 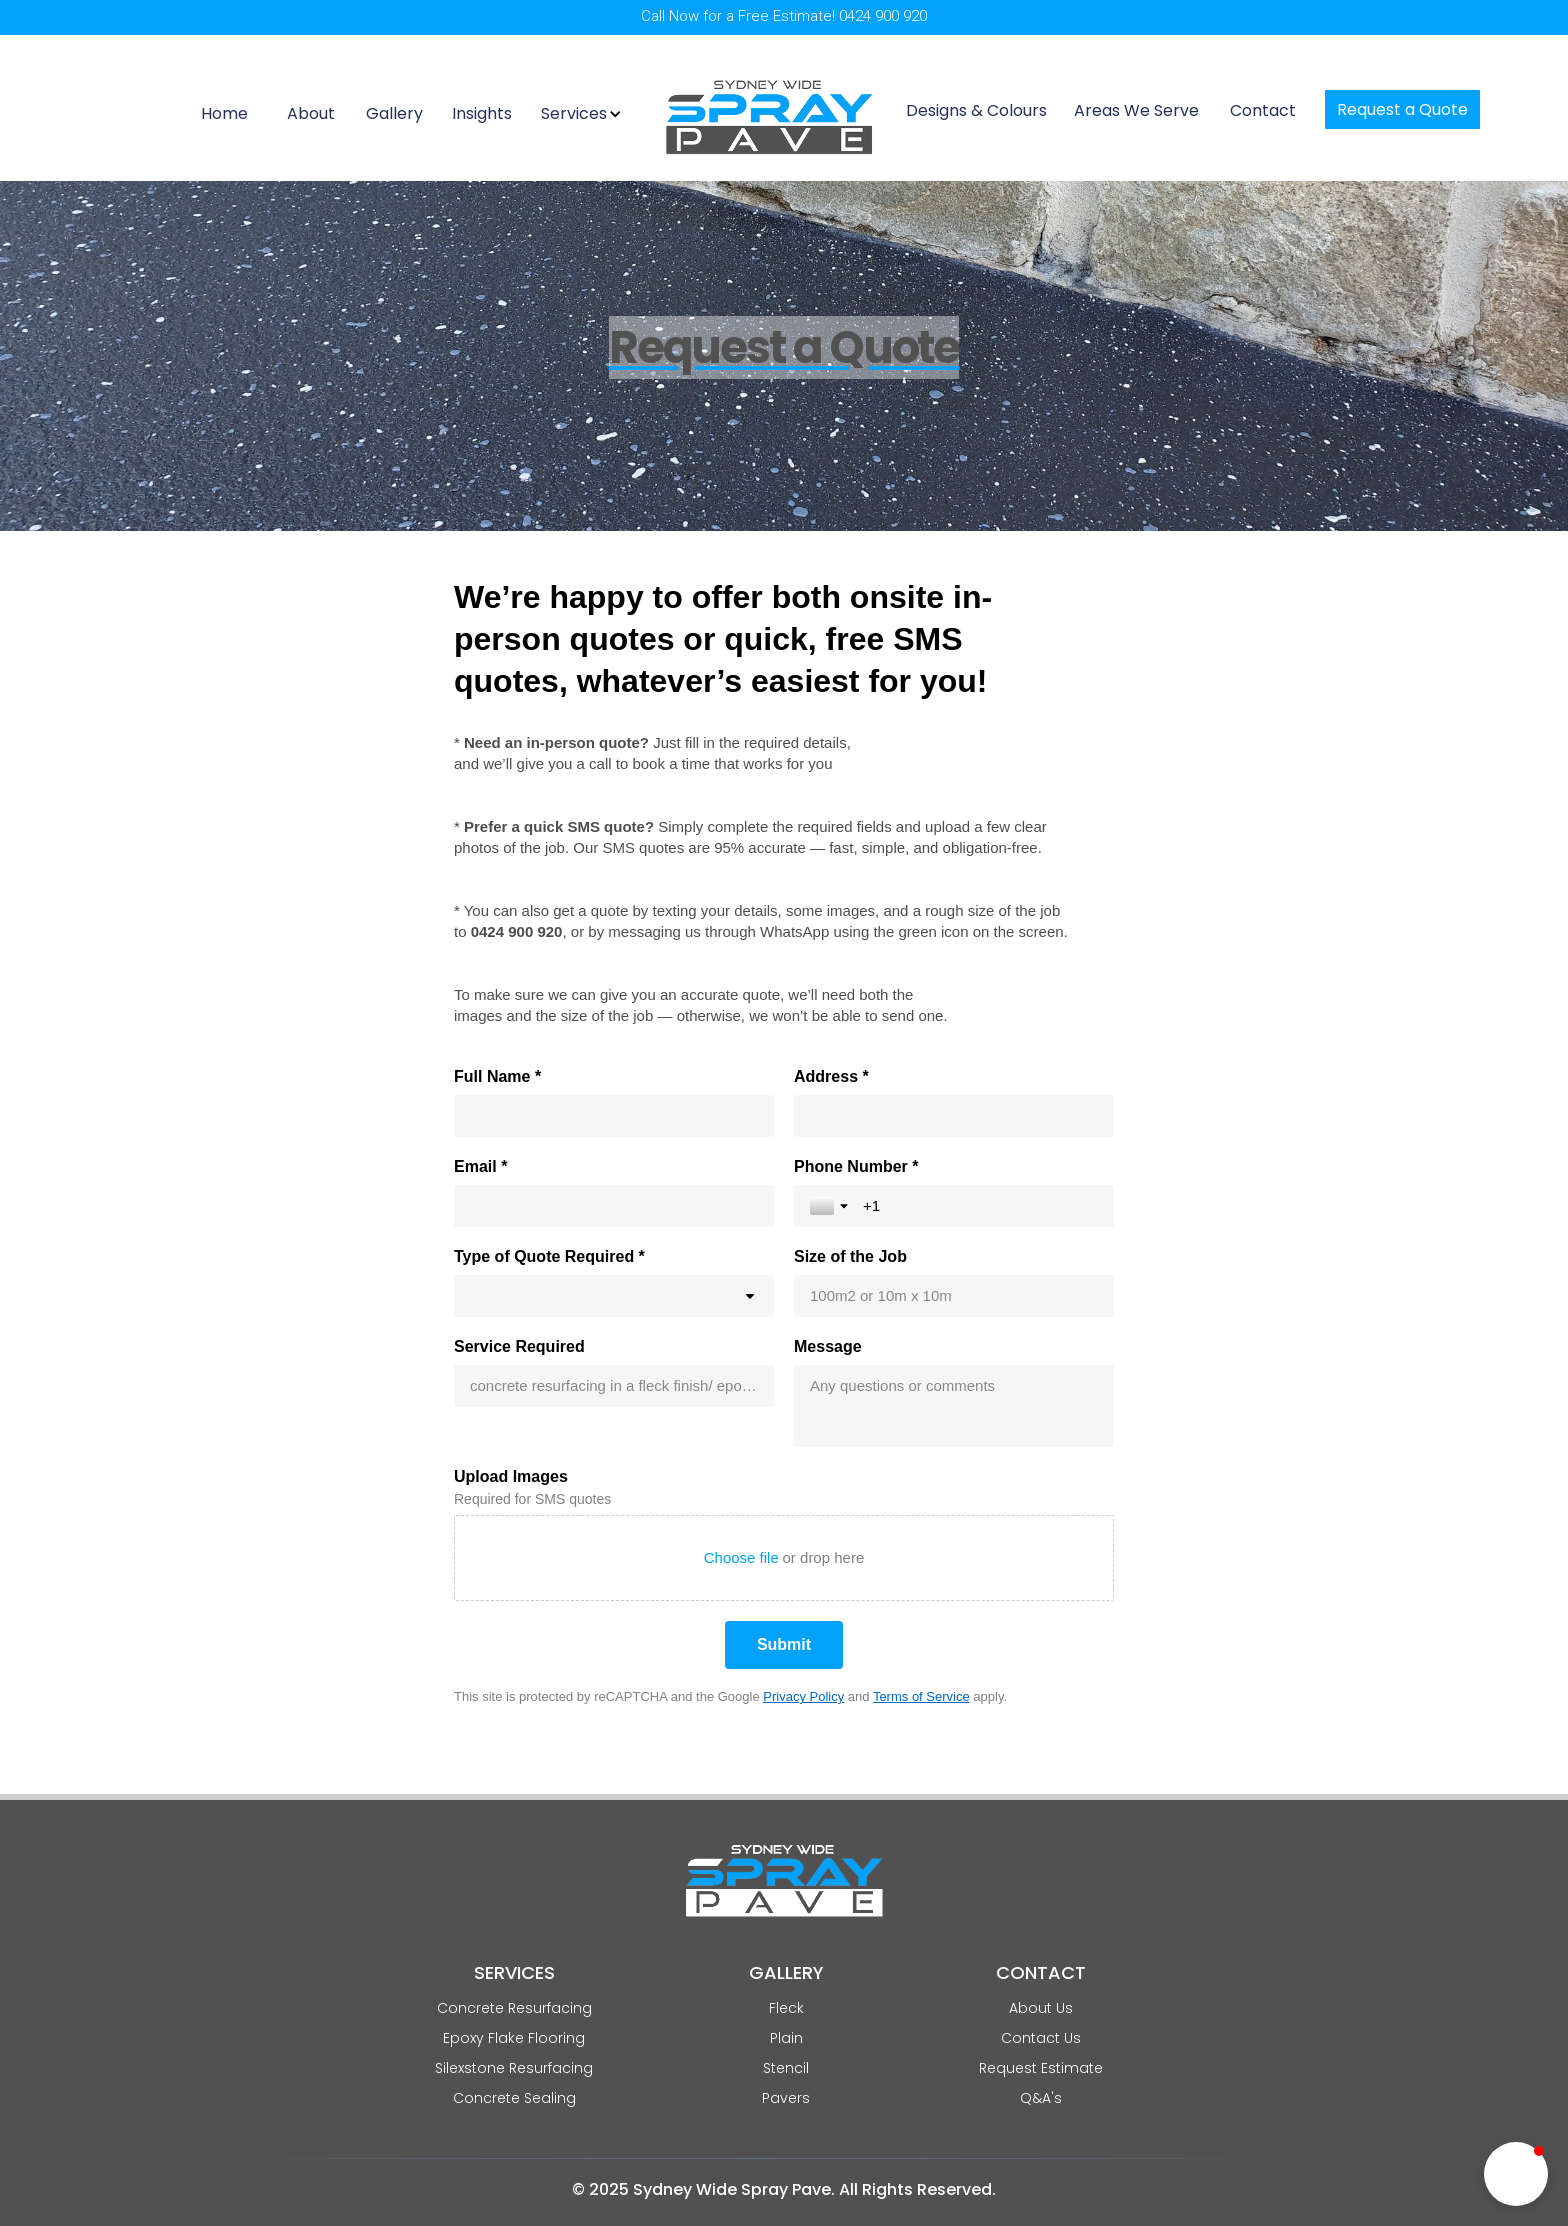 What do you see at coordinates (394, 113) in the screenshot?
I see `Gallery` at bounding box center [394, 113].